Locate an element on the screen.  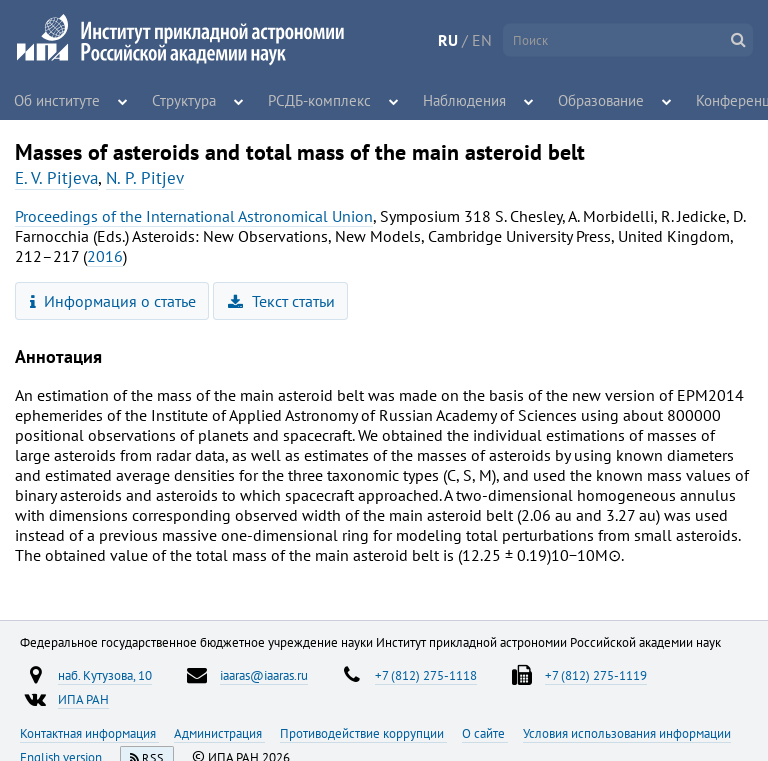
E. V. Pitjeva is located at coordinates (56, 178).